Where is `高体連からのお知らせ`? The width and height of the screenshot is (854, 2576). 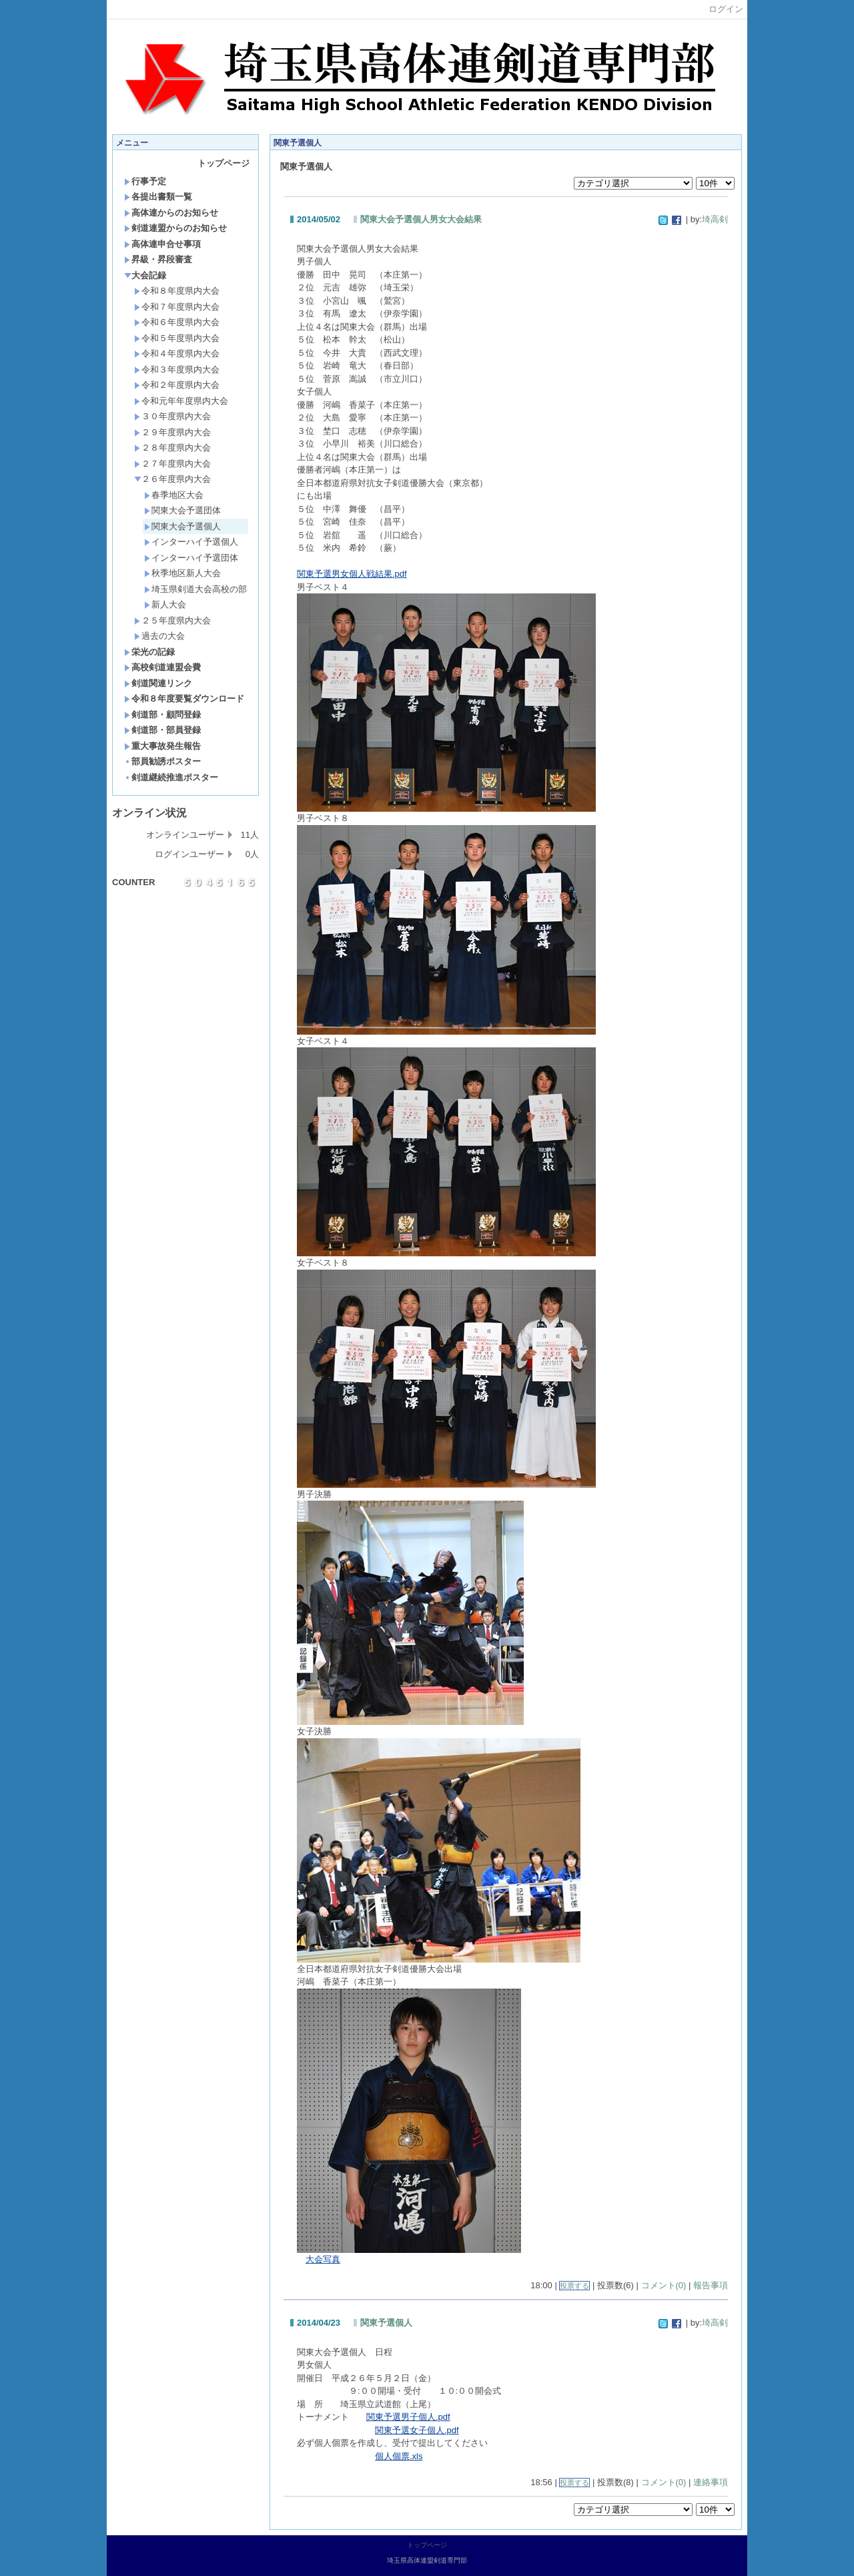 高体連からのお知らせ is located at coordinates (171, 213).